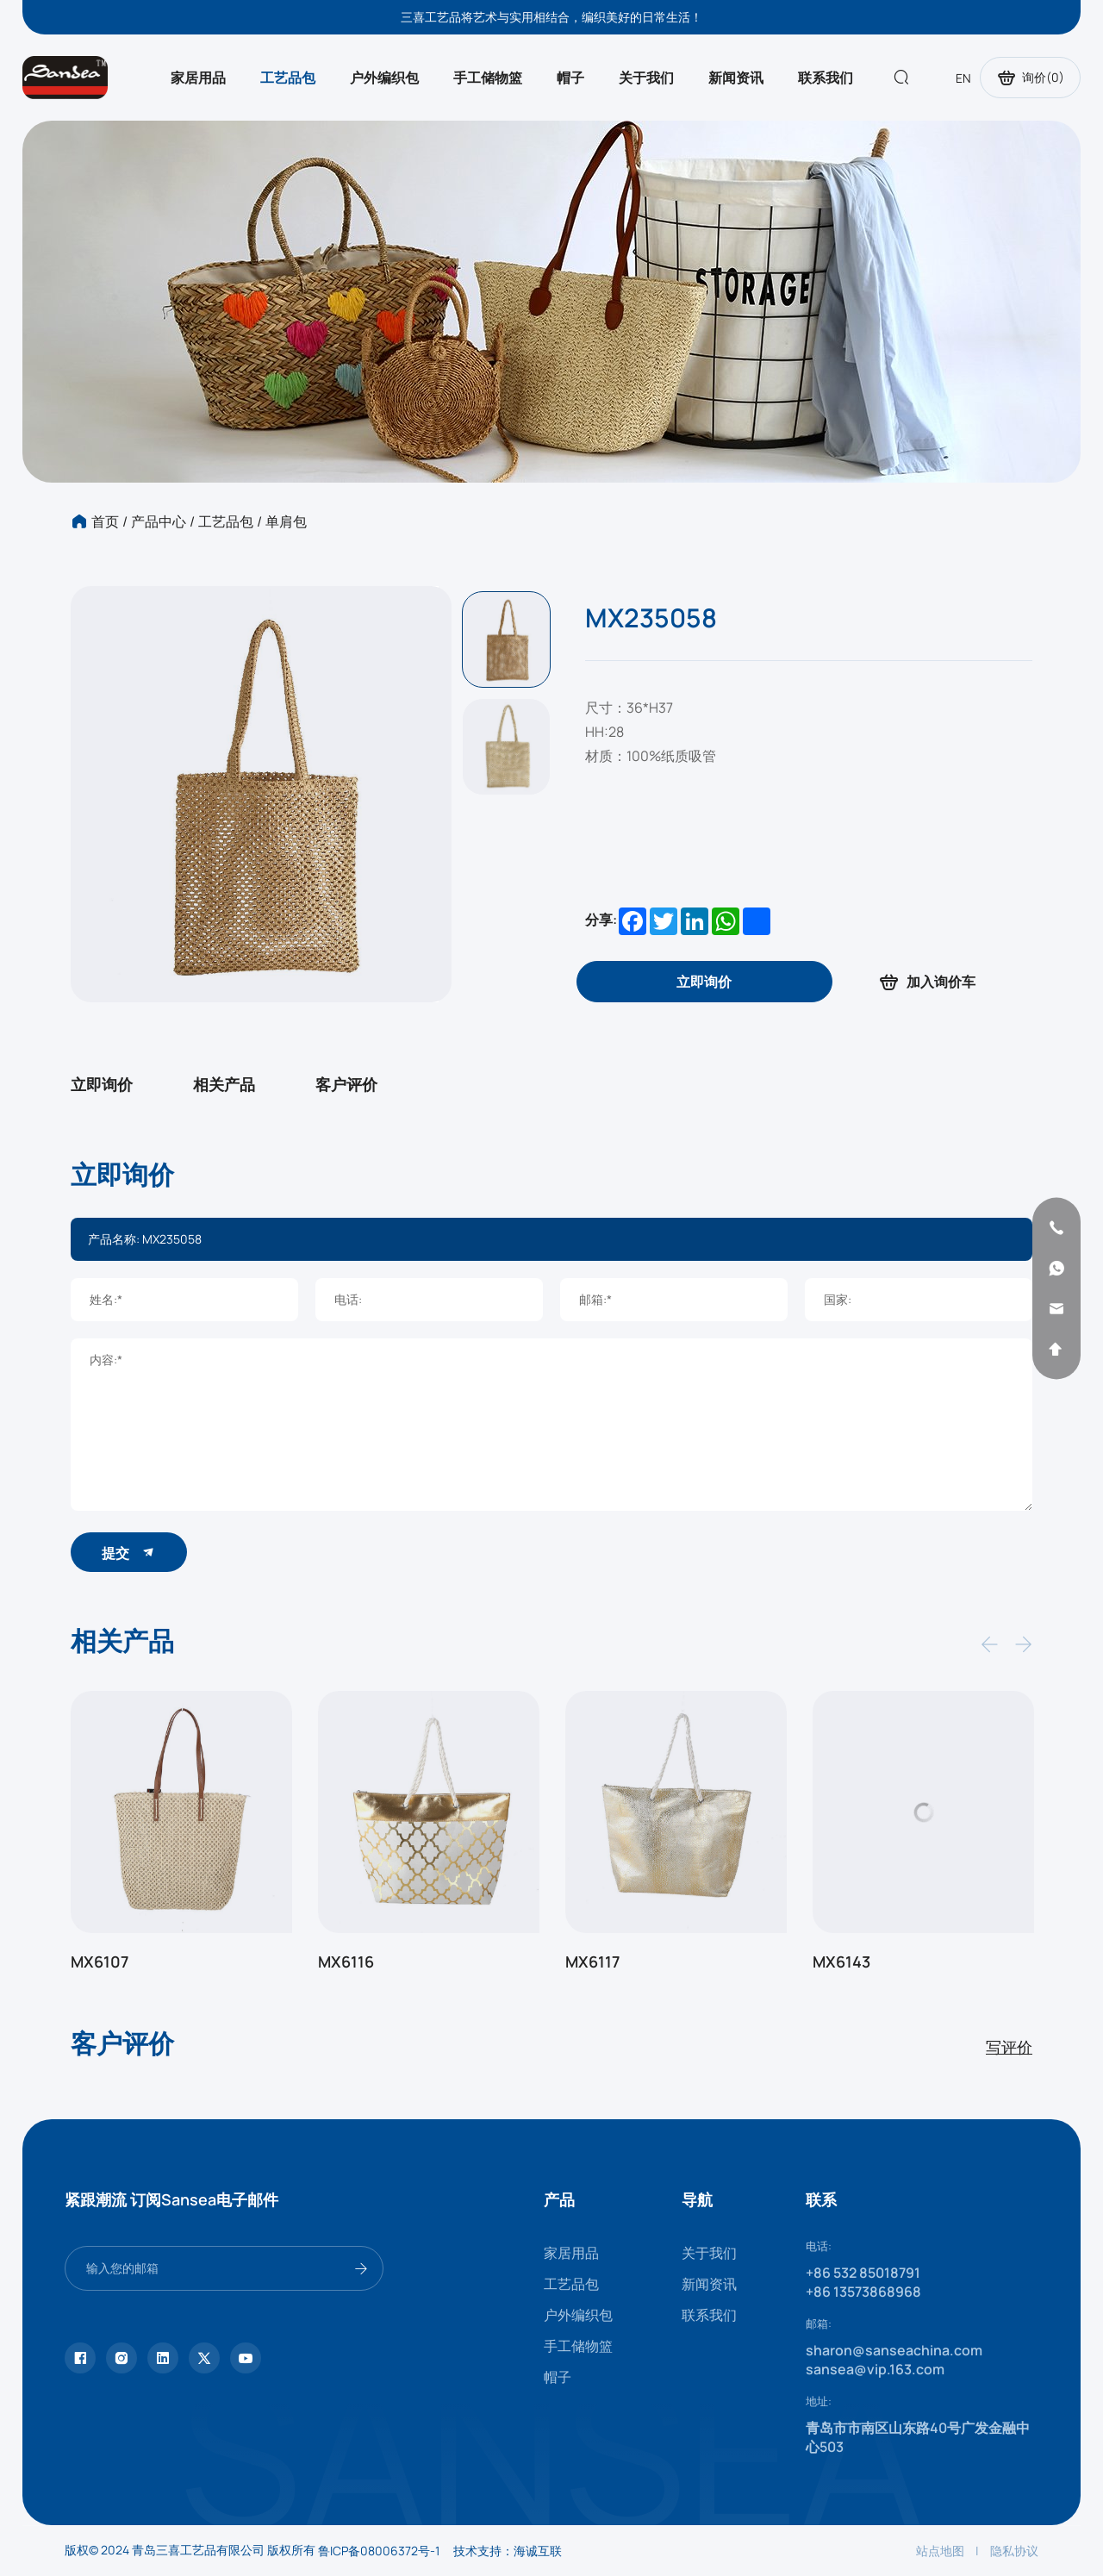 This screenshot has height=2576, width=1103. Describe the element at coordinates (940, 2550) in the screenshot. I see `站点地图` at that location.